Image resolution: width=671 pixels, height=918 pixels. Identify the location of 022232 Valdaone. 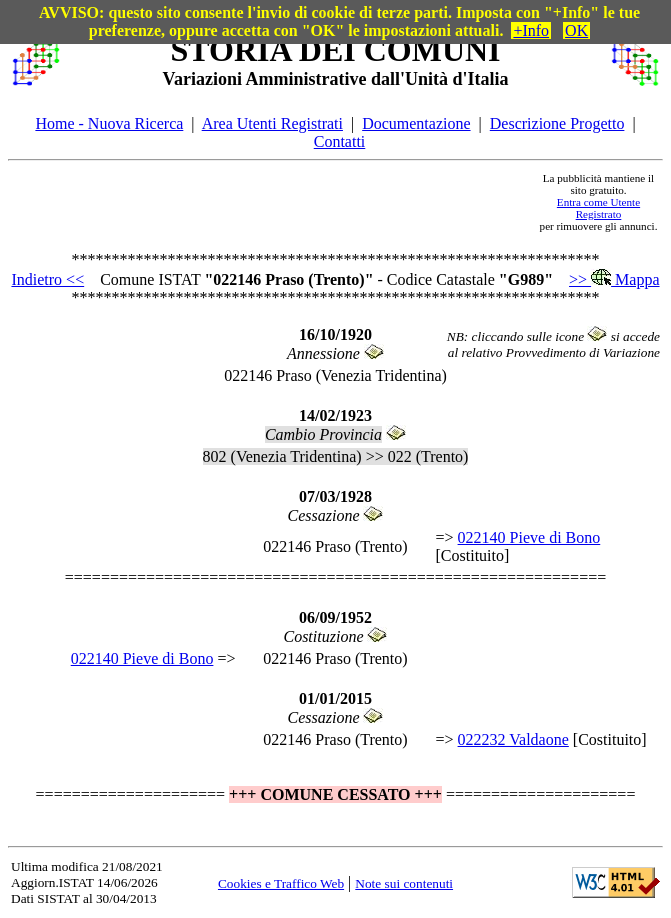
(513, 739).